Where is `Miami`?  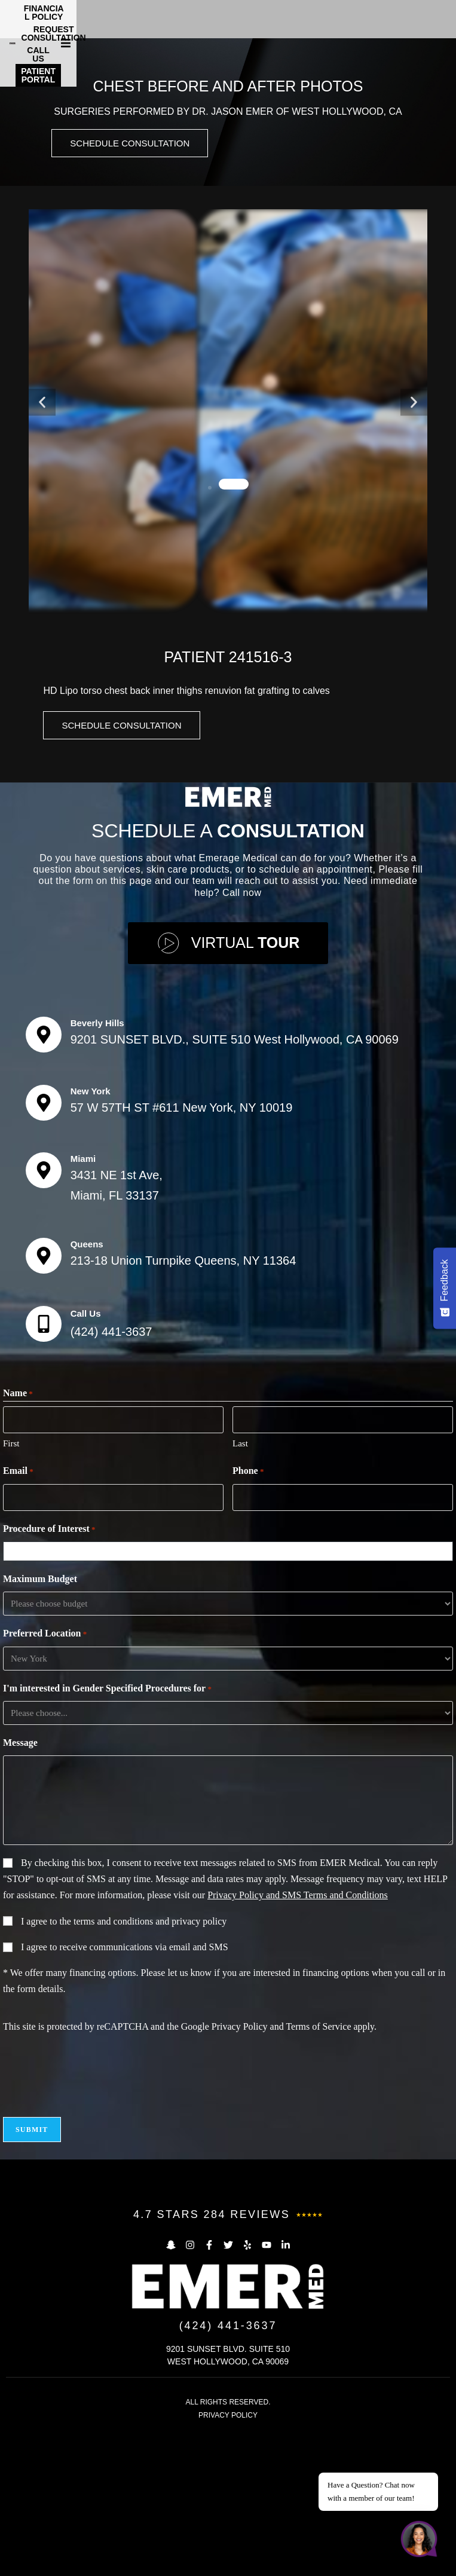
Miami is located at coordinates (83, 1304).